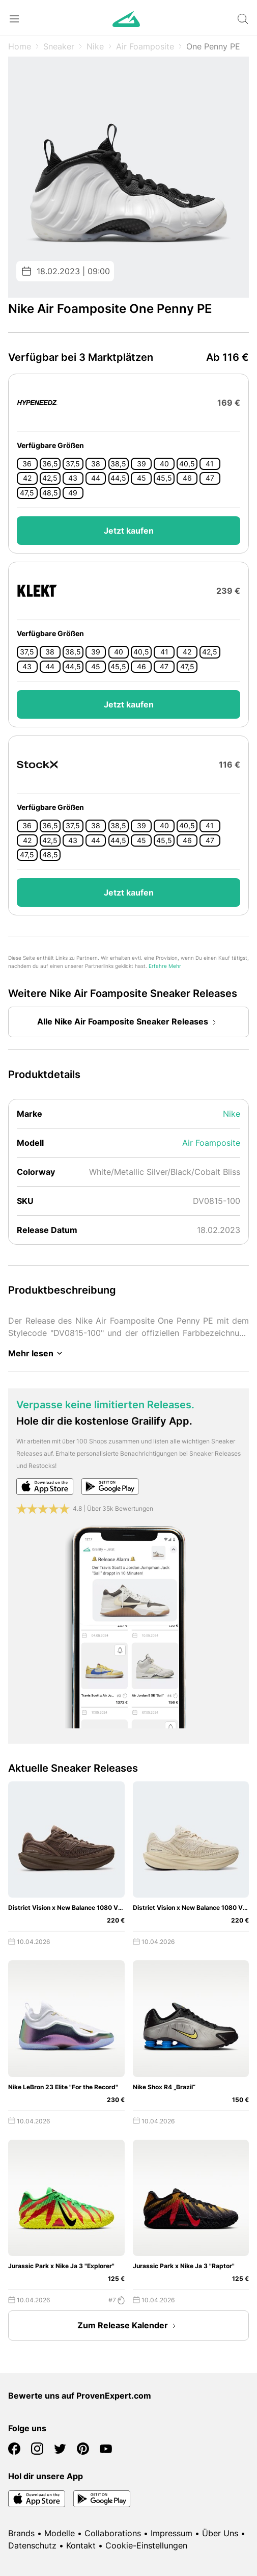 The image size is (257, 2576). I want to click on 42, so click(27, 478).